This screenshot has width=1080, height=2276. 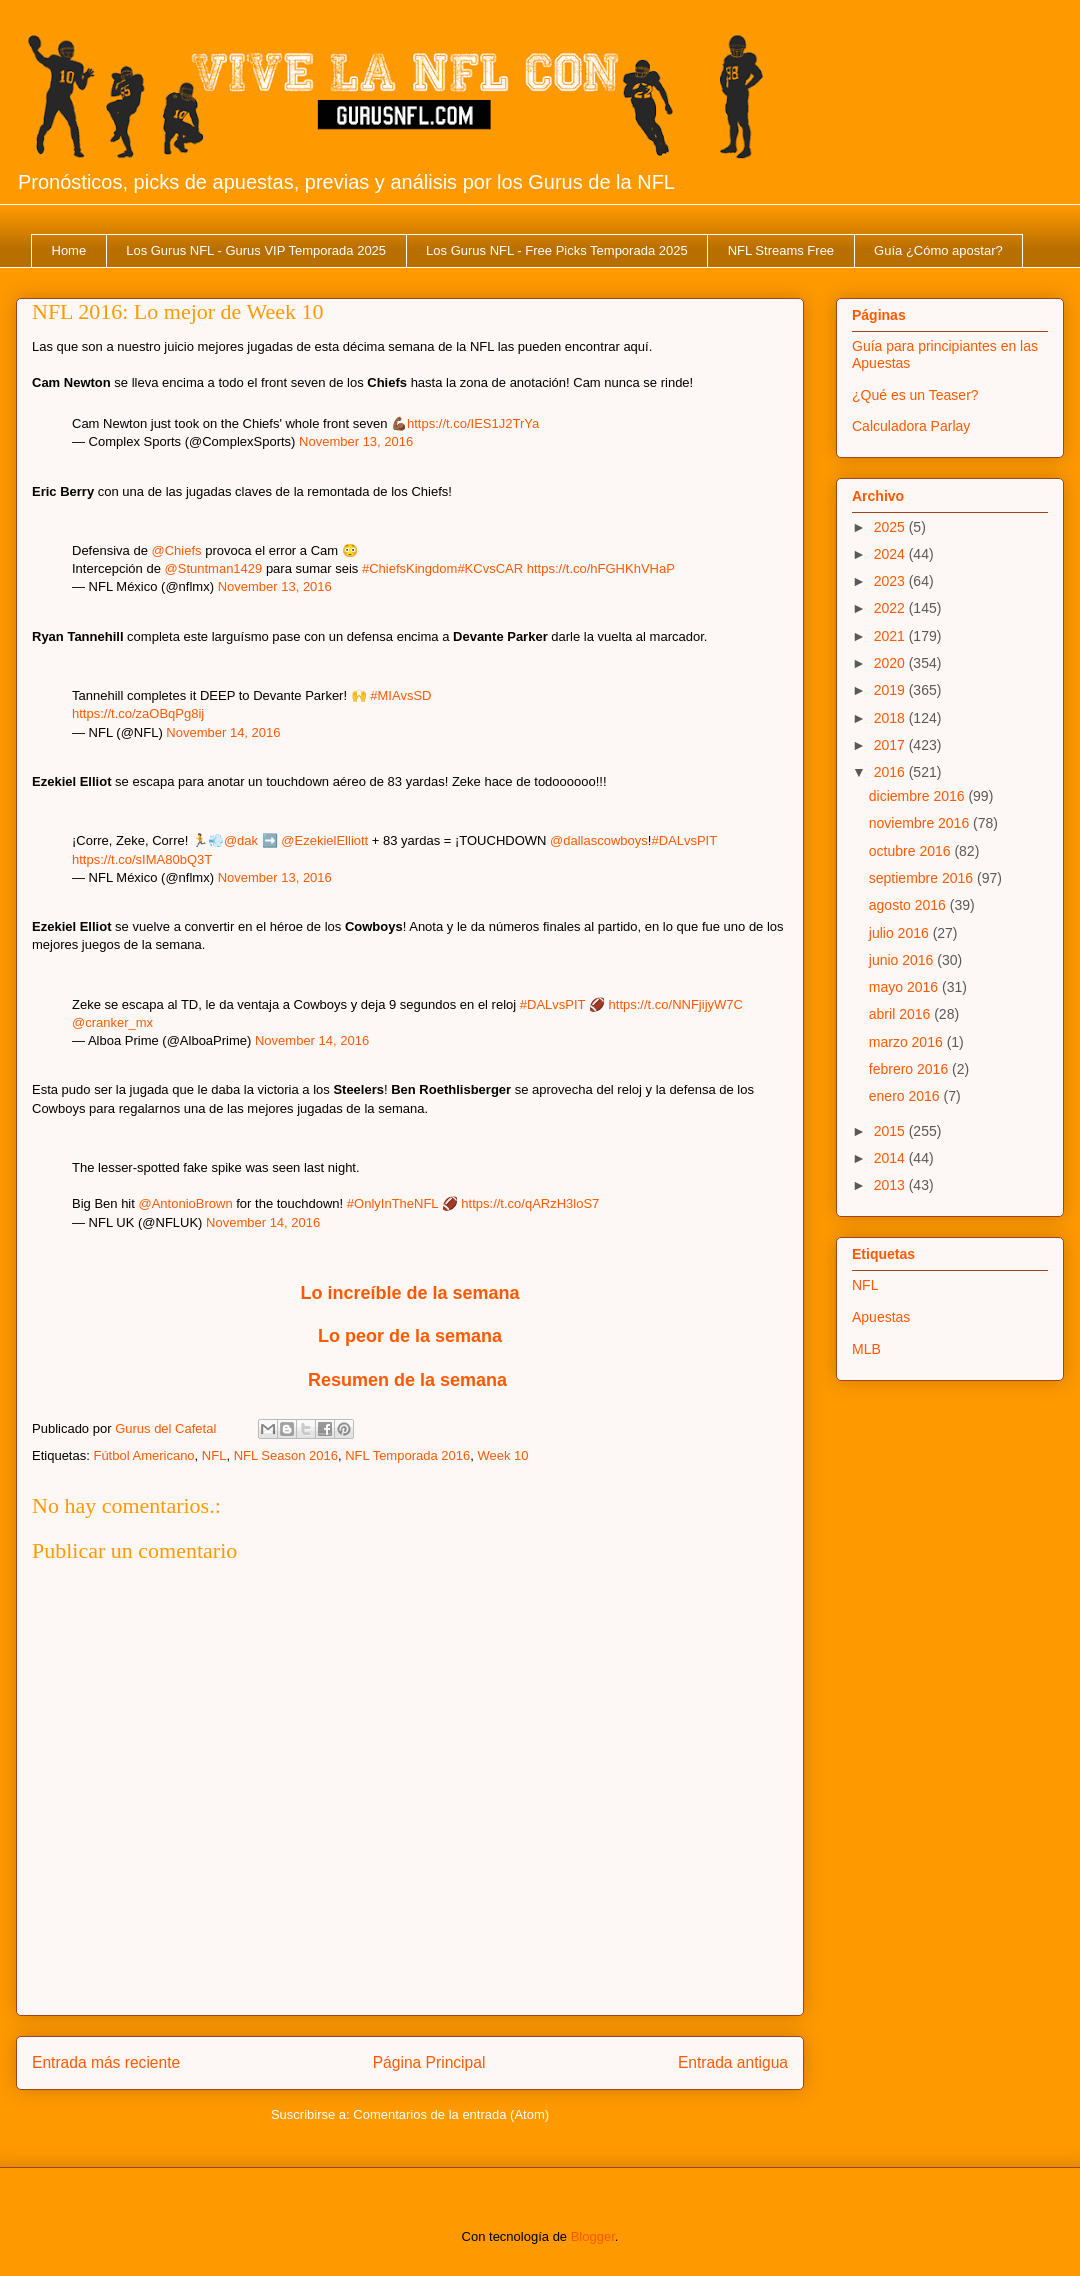 I want to click on 2019, so click(x=891, y=690).